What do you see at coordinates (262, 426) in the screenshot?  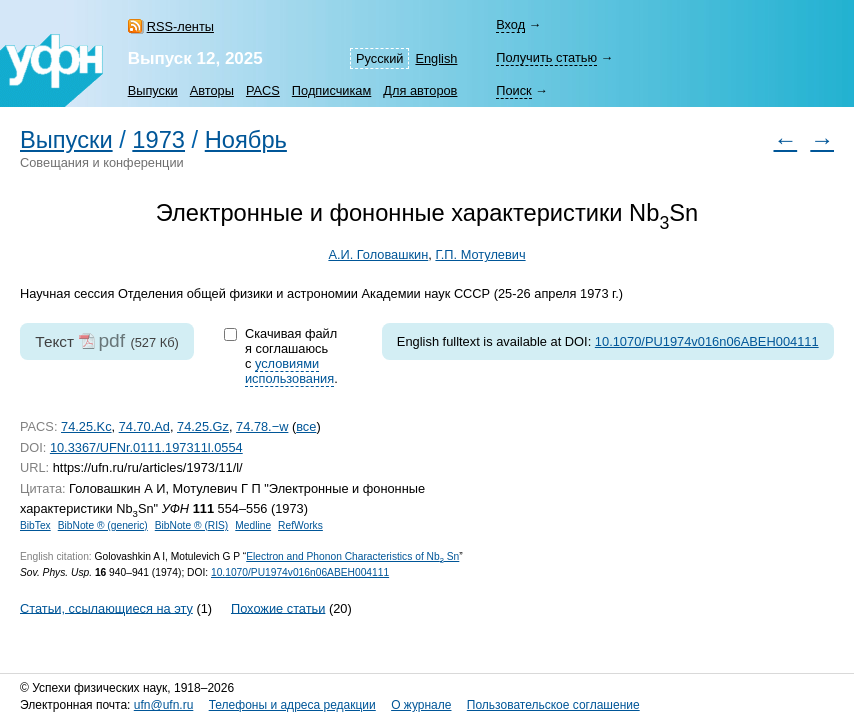 I see `74.78.−w` at bounding box center [262, 426].